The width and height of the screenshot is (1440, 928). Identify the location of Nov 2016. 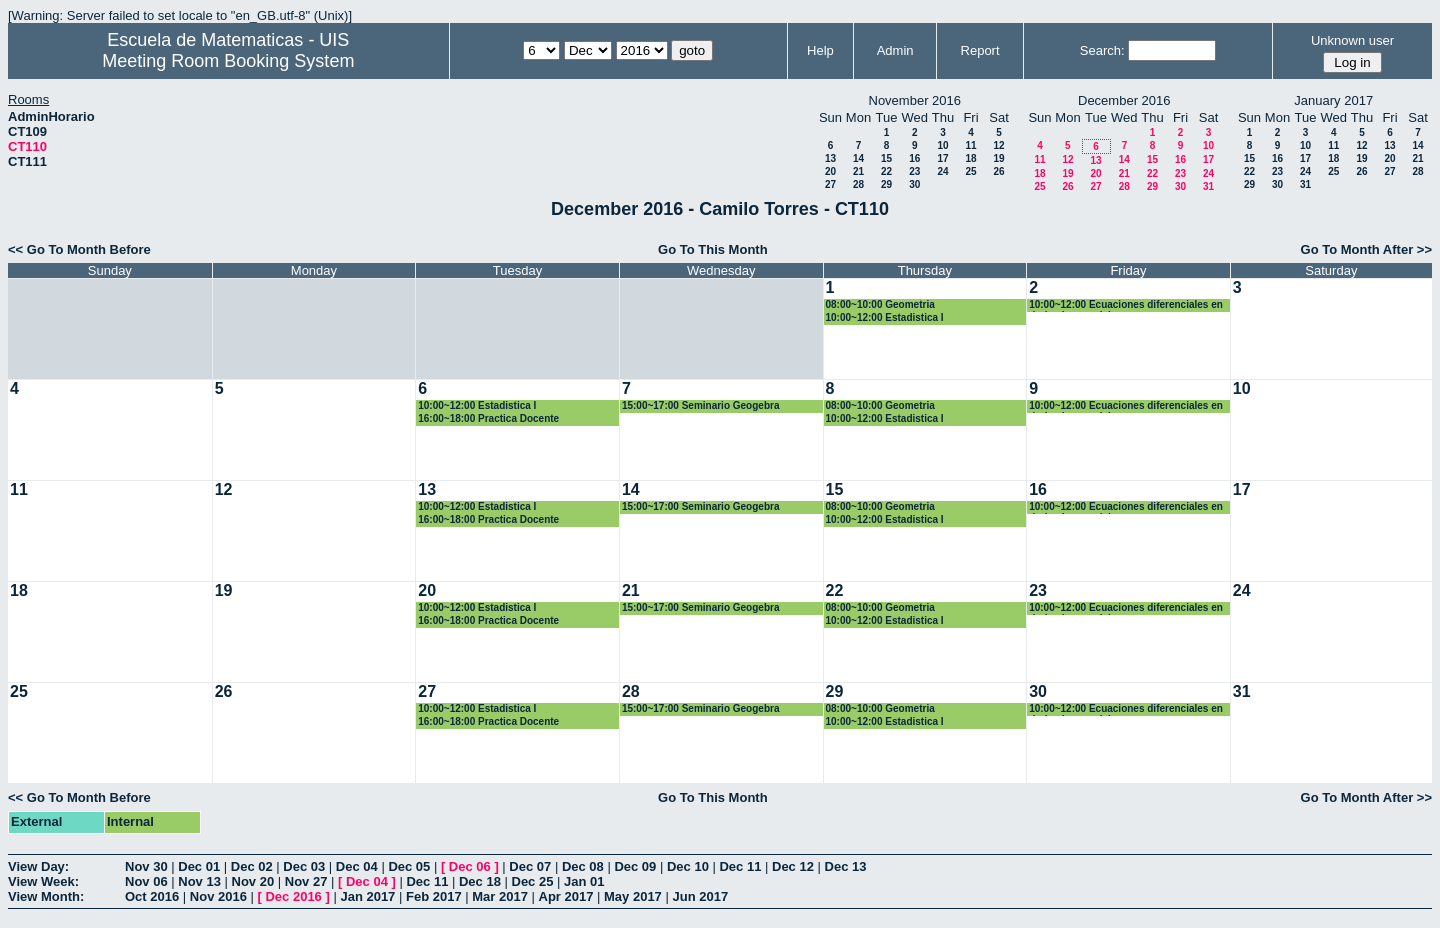
(218, 896).